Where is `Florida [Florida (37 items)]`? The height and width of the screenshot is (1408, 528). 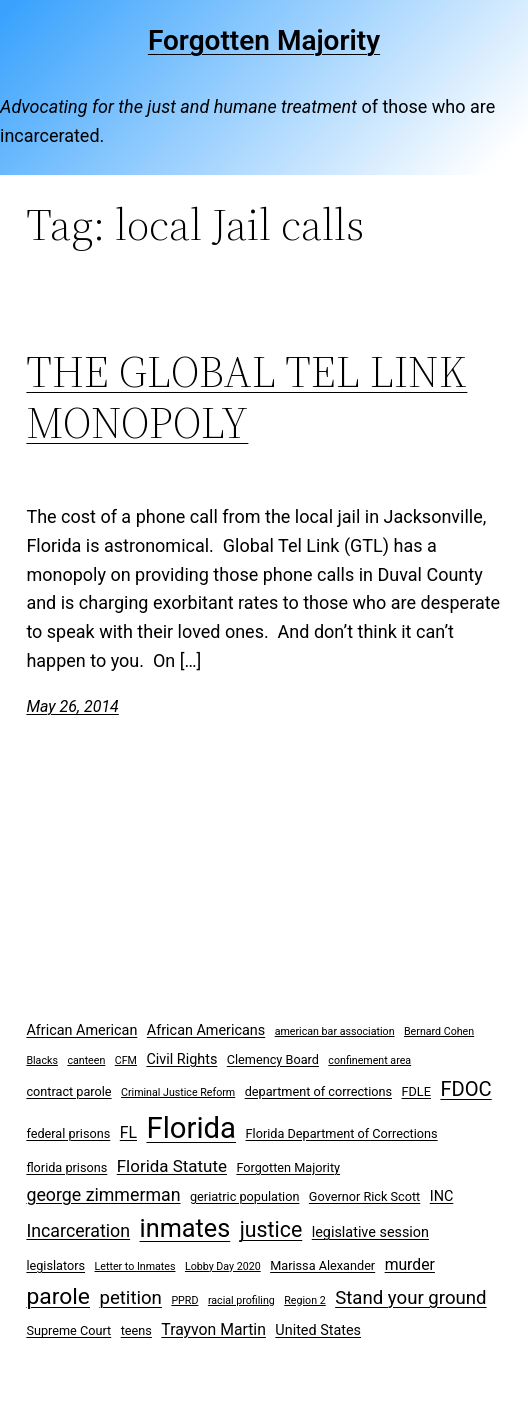 Florida [Florida (37 items)] is located at coordinates (191, 1128).